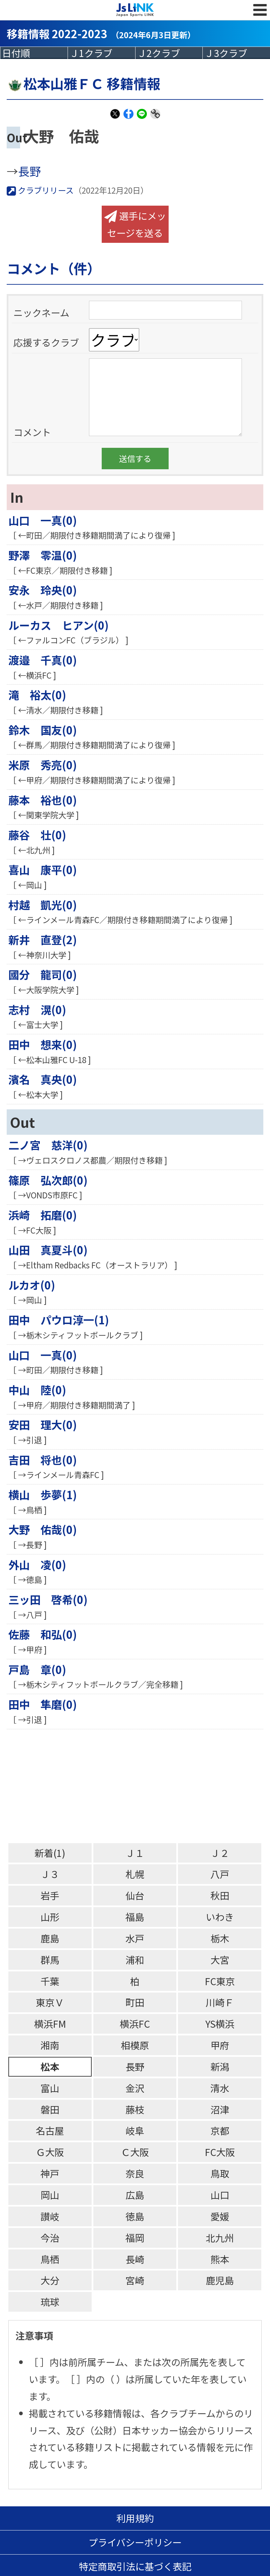 The height and width of the screenshot is (2576, 270). I want to click on 田中 パウロ淳一(1), so click(58, 1319).